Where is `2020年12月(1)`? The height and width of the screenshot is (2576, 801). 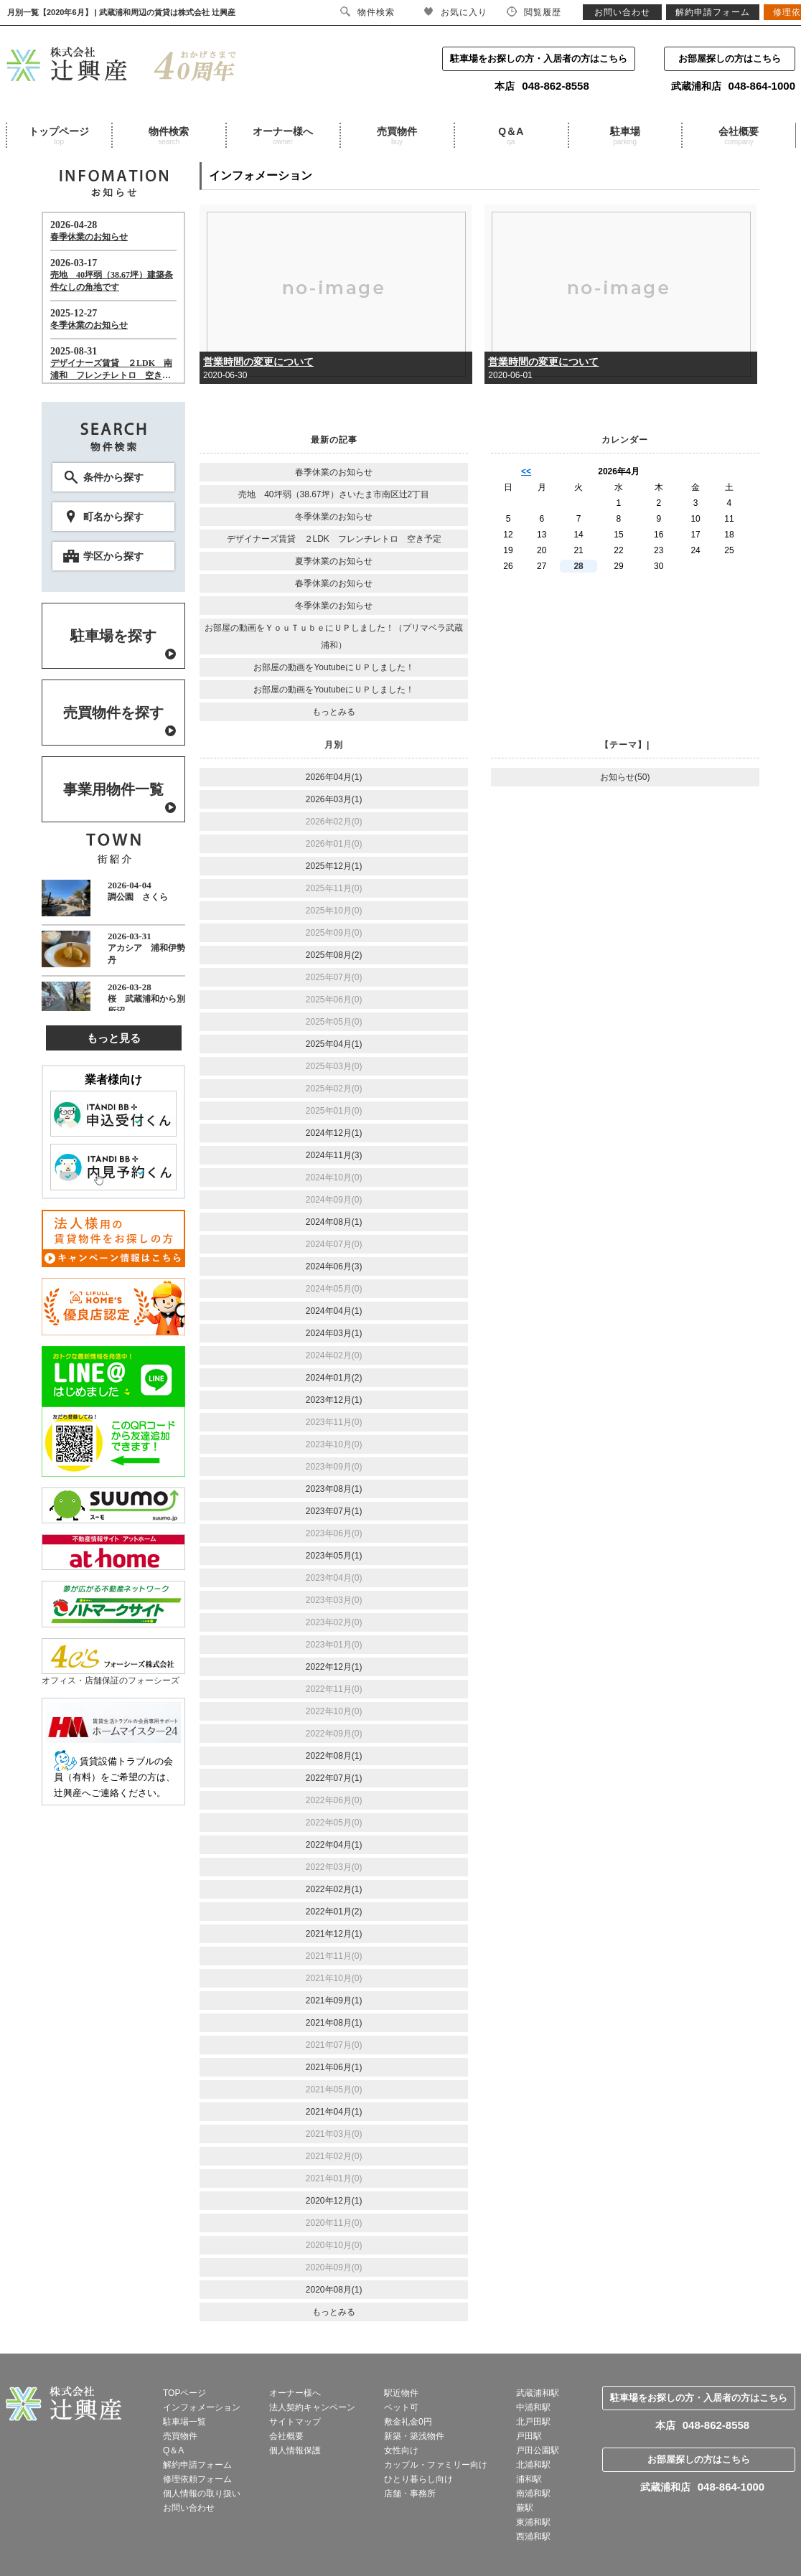
2020年12月(1) is located at coordinates (334, 2201).